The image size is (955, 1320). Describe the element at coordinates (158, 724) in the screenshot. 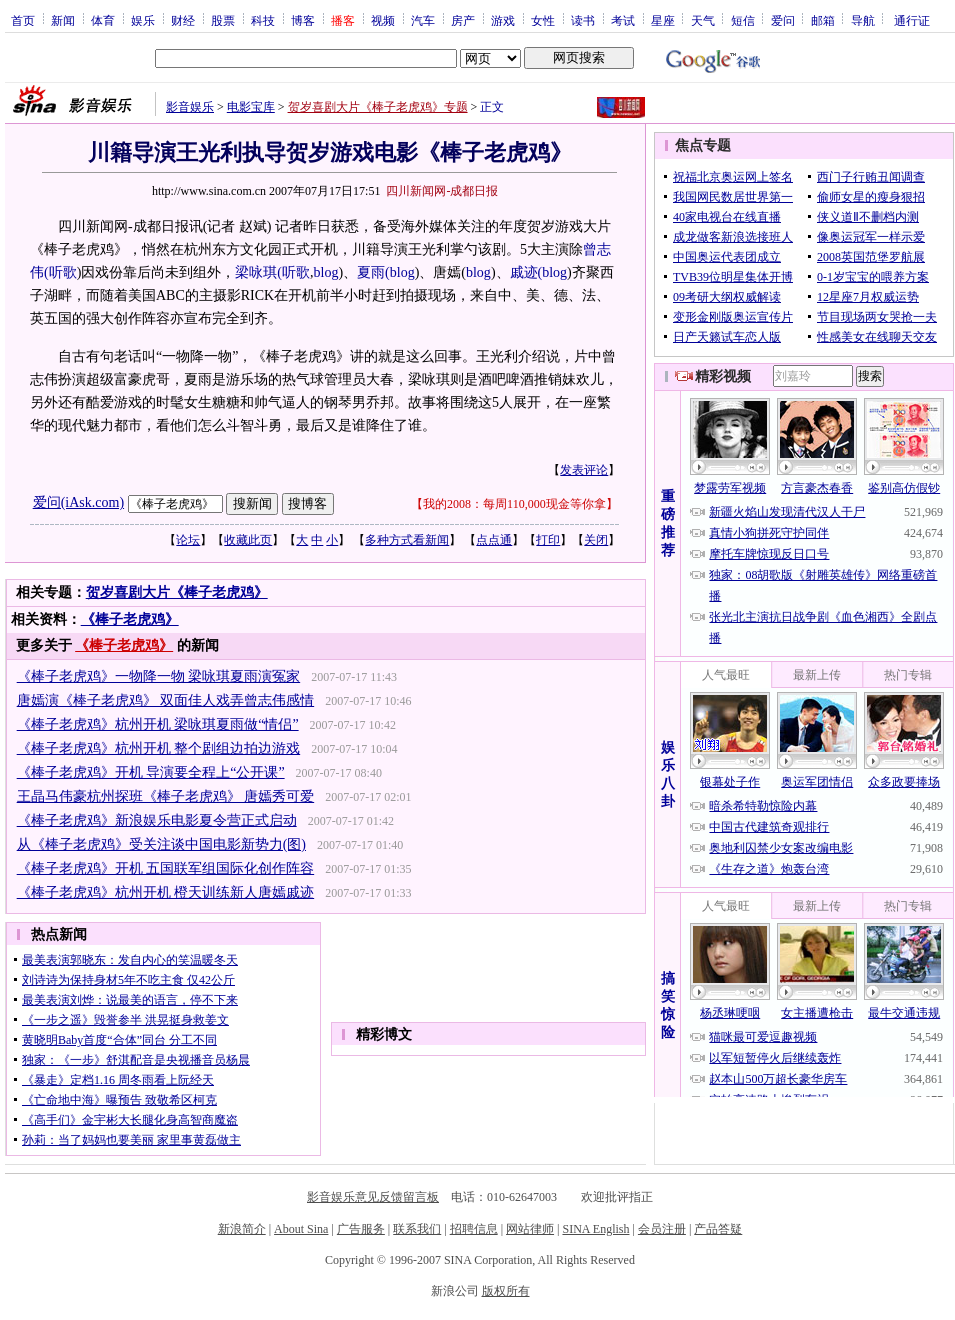

I see `《棒子老虎鸡》杭州开机 梁咏琪夏雨做“情侣”` at that location.